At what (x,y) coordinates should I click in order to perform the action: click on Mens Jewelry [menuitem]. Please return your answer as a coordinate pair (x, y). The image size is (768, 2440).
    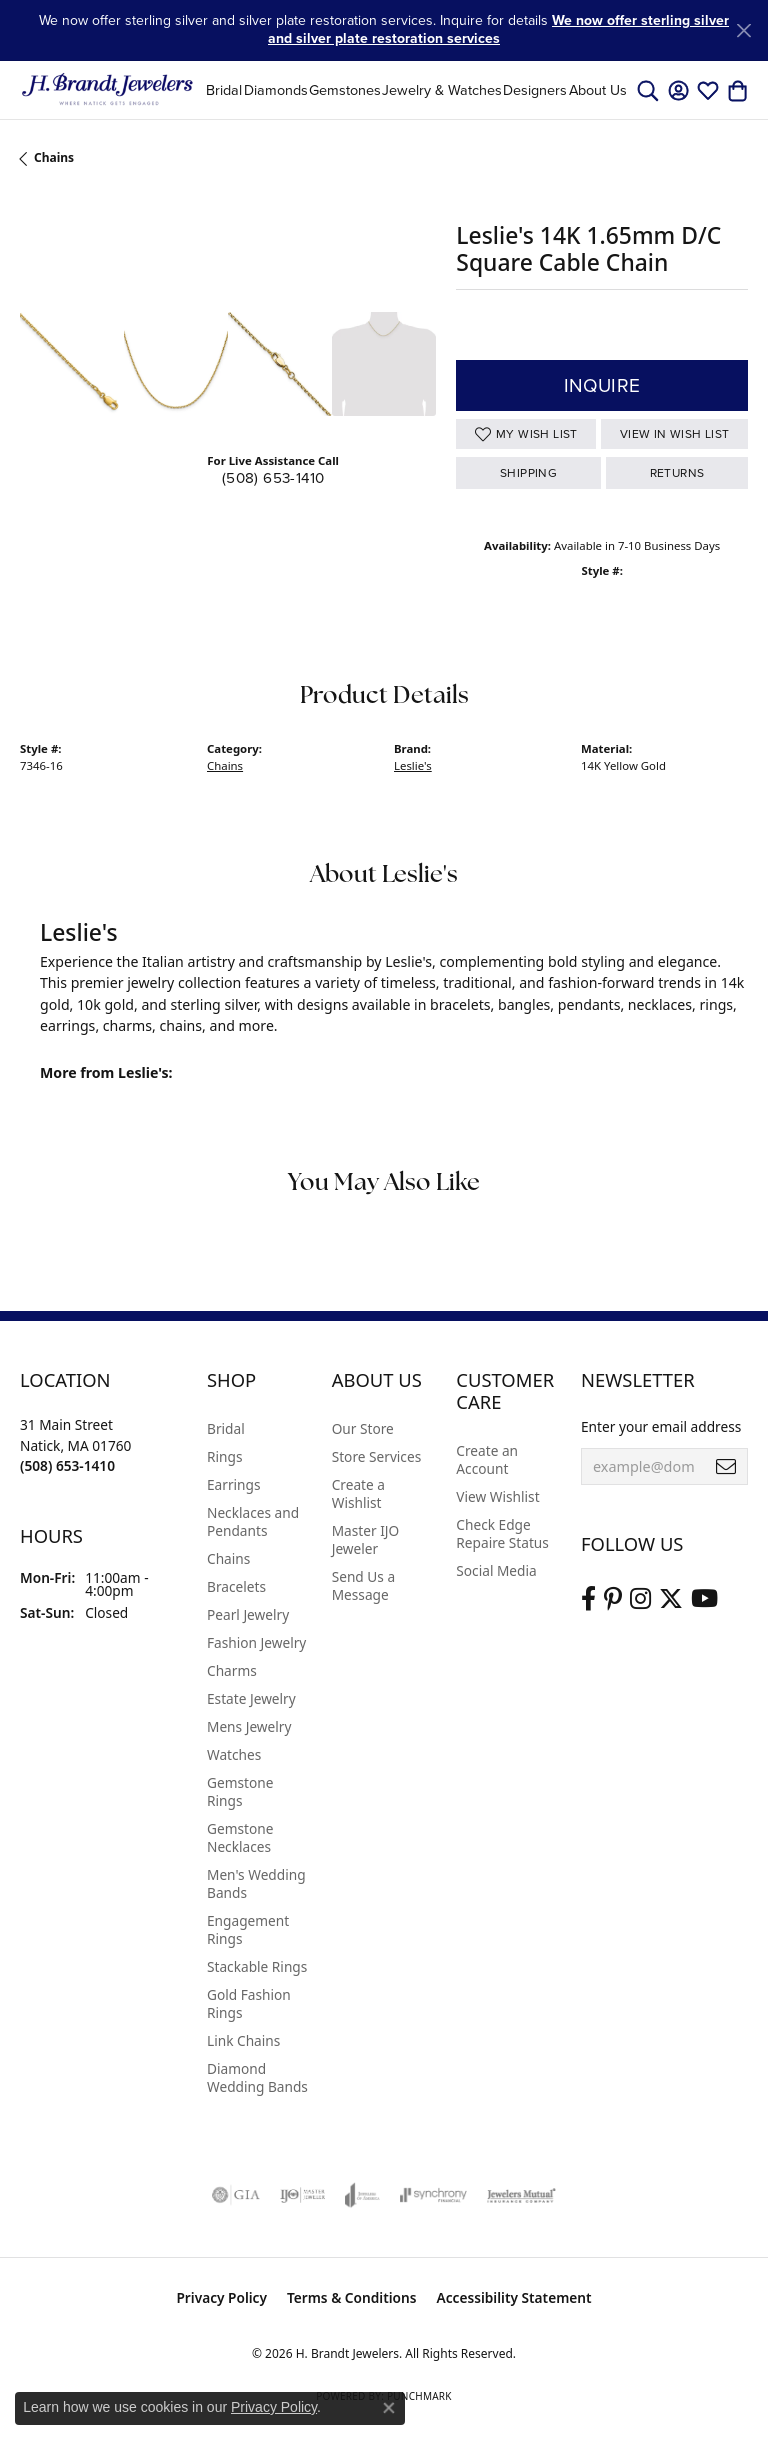
    Looking at the image, I should click on (249, 1726).